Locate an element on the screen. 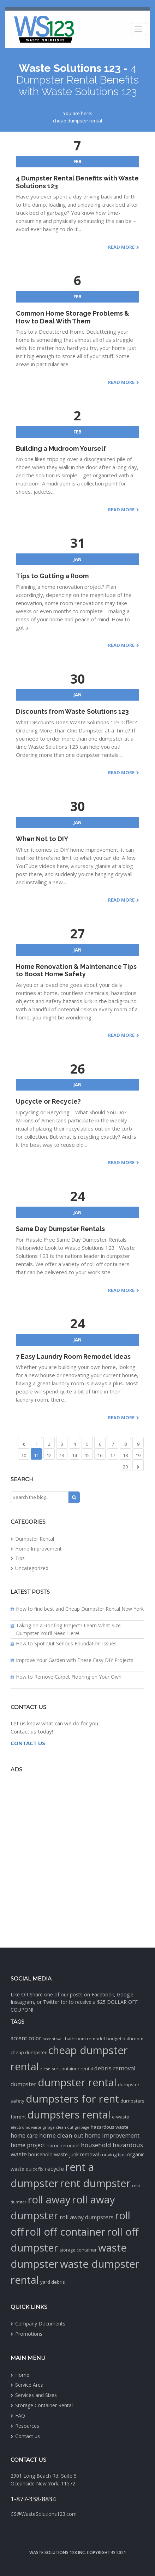  Promotions is located at coordinates (28, 2333).